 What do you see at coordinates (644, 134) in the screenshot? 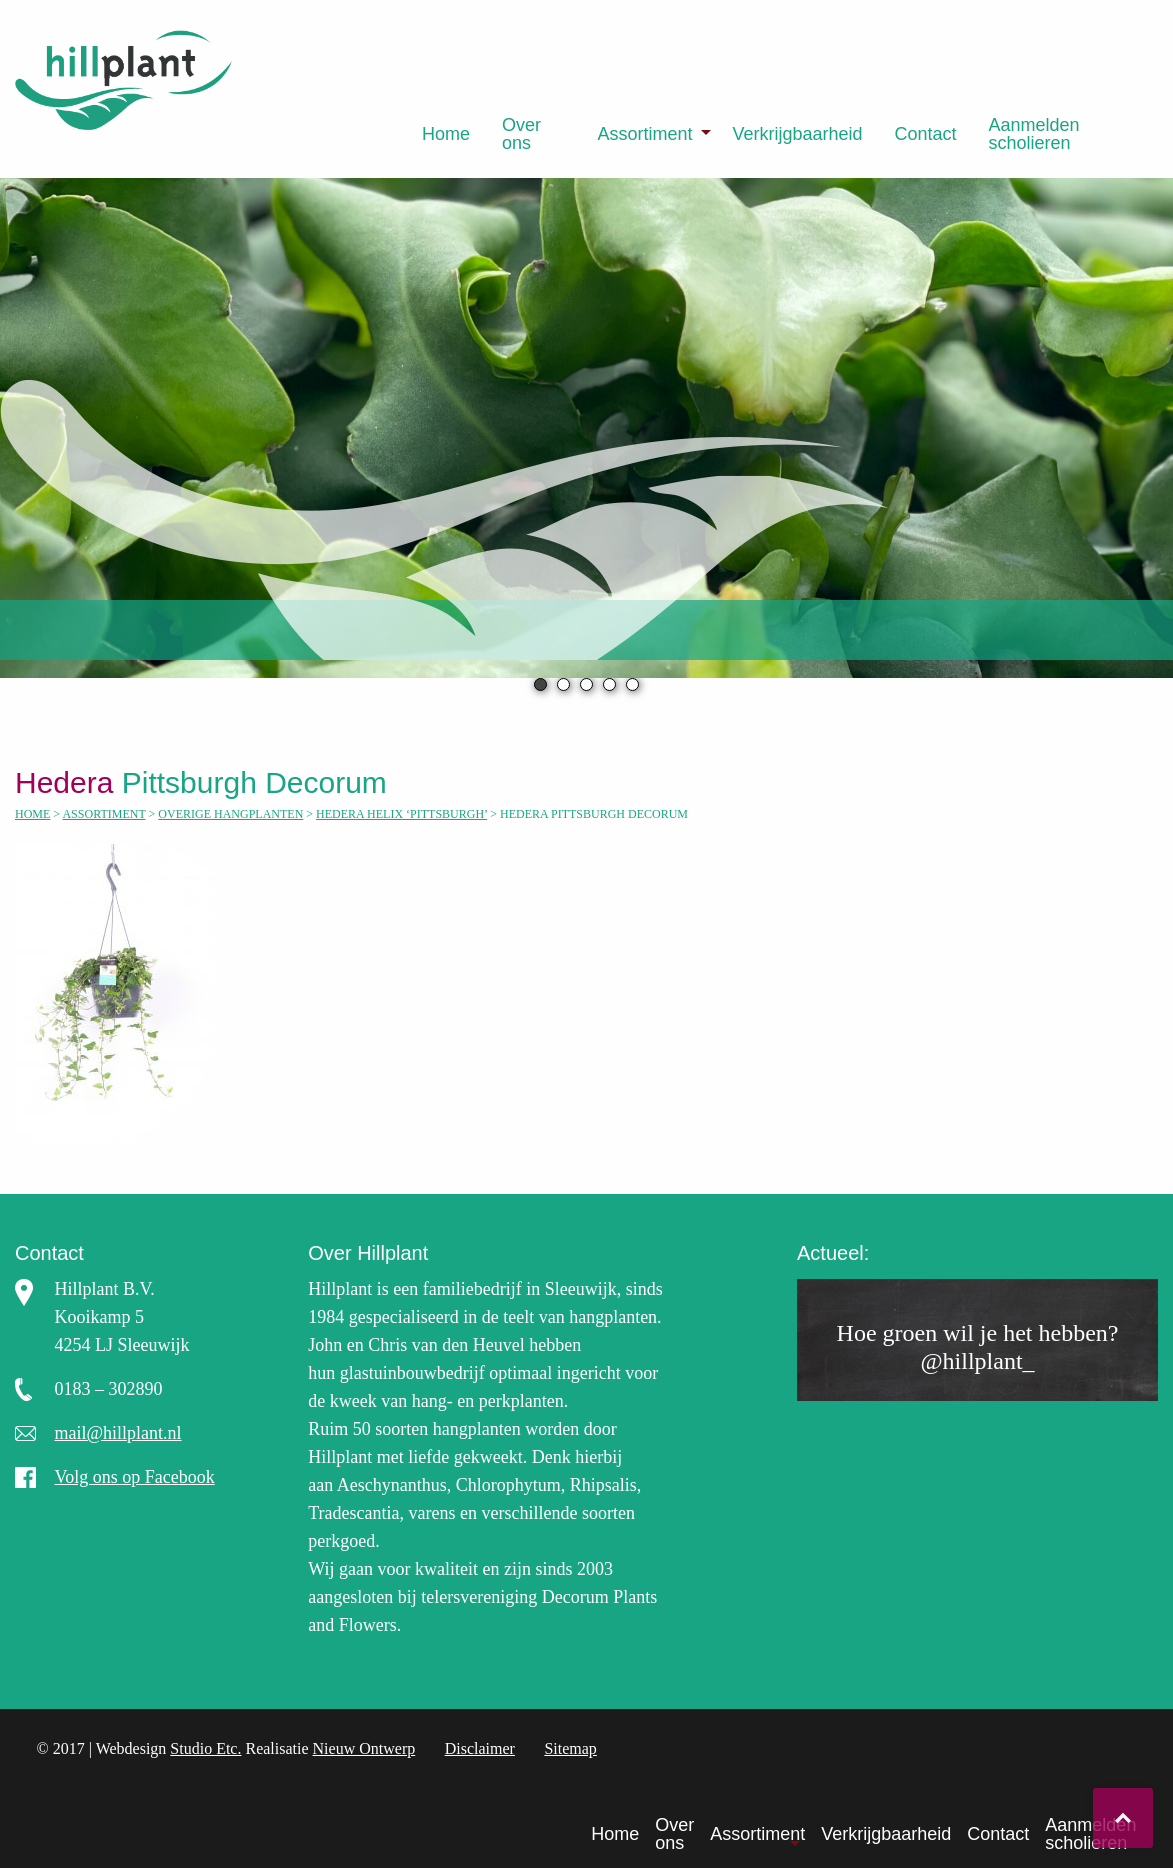
I see `Assortiment` at bounding box center [644, 134].